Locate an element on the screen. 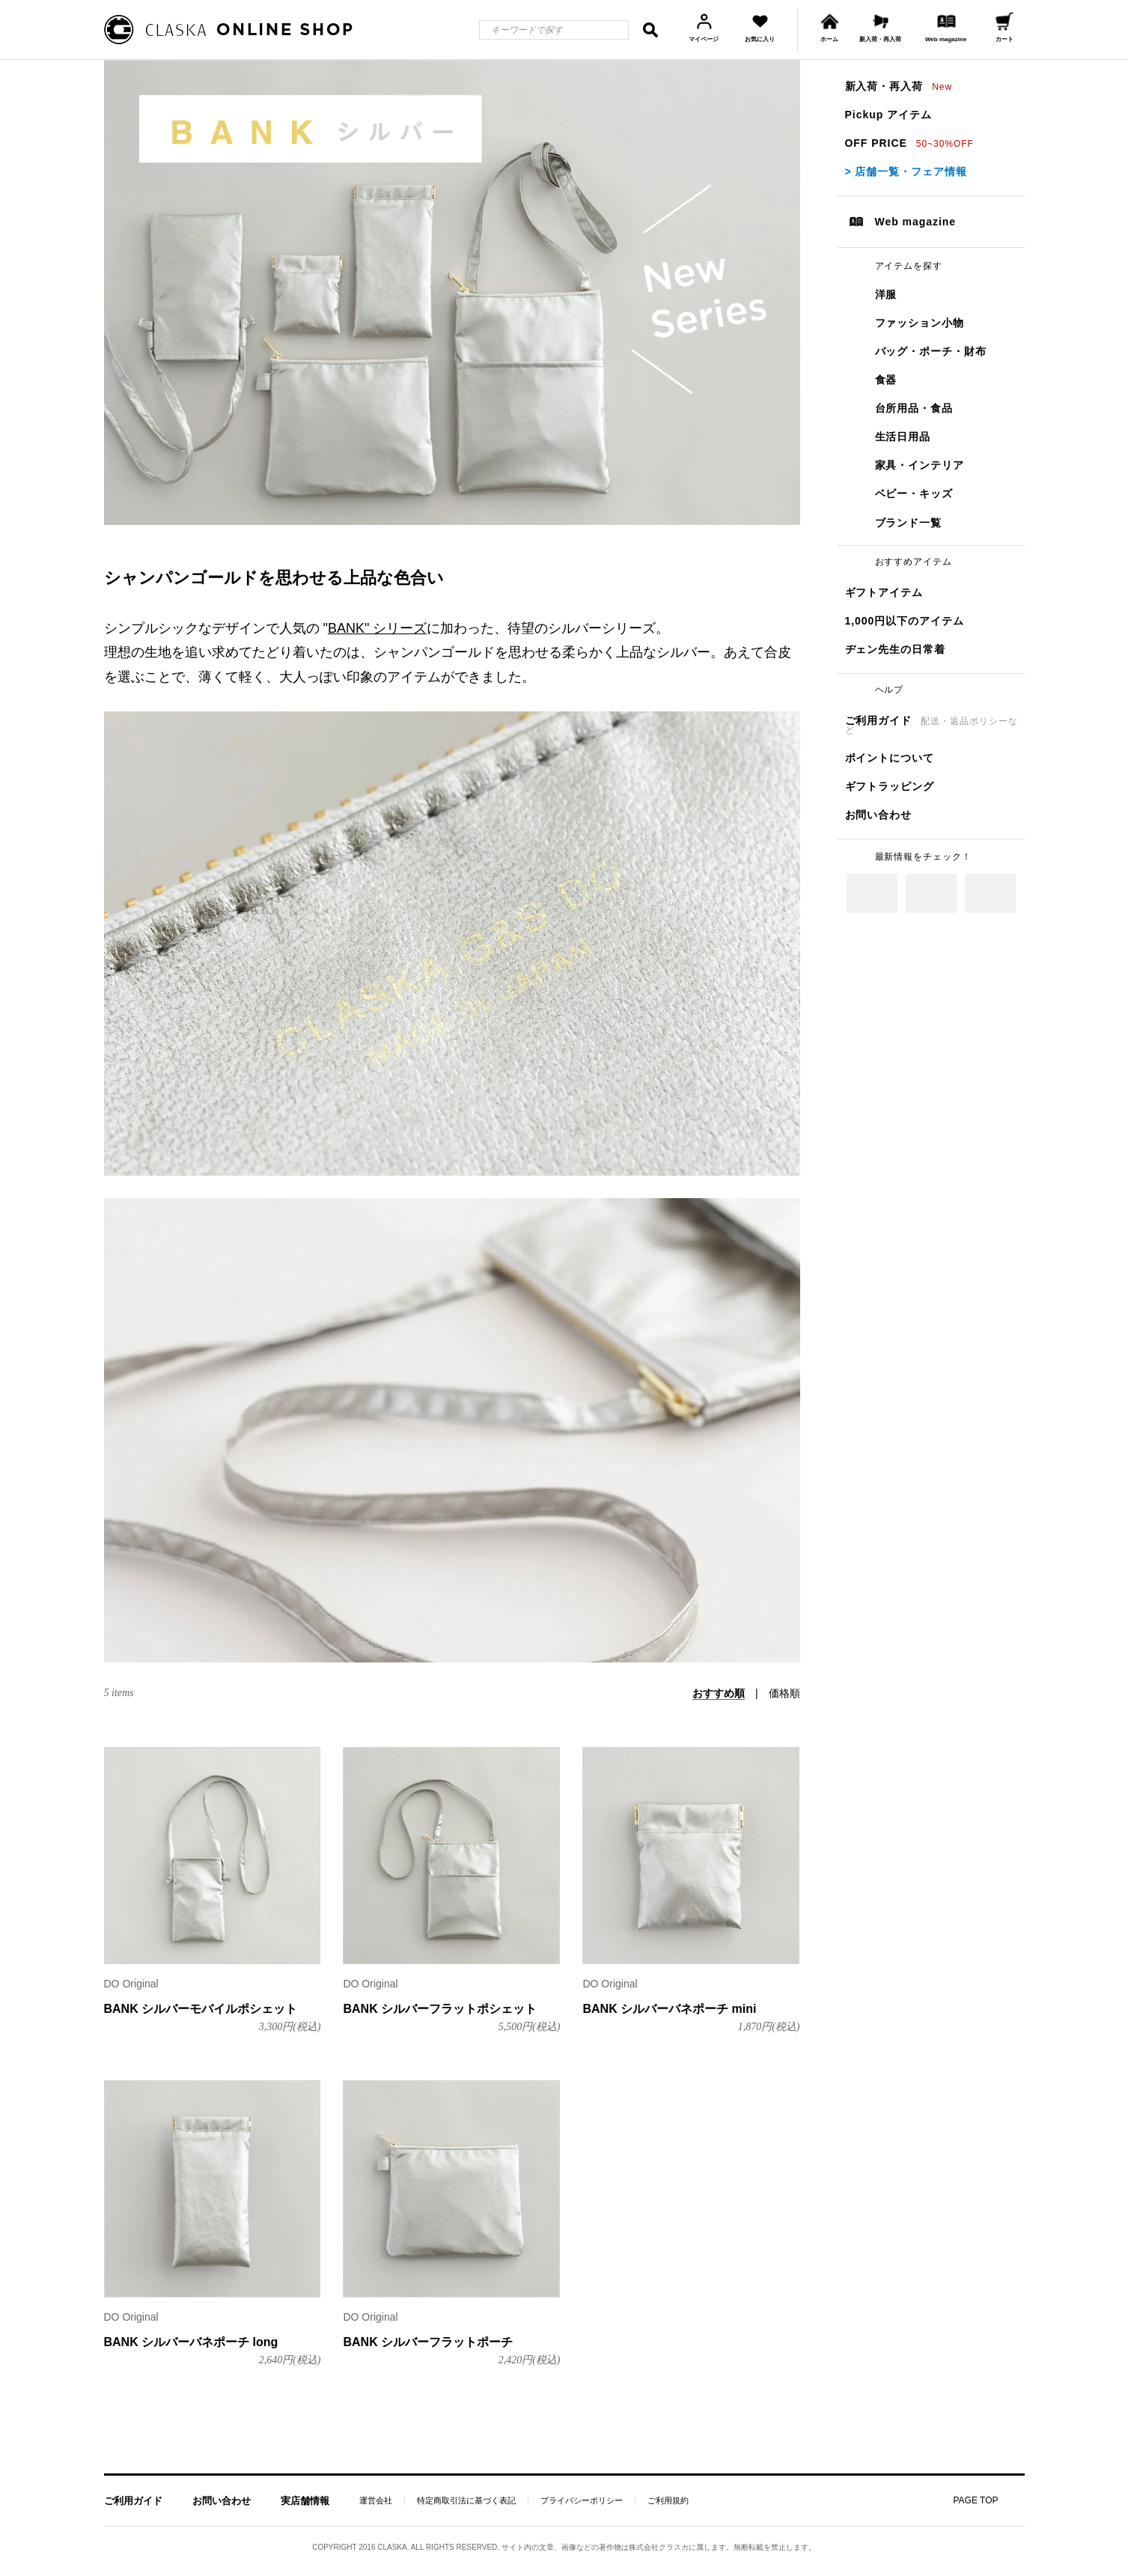 The height and width of the screenshot is (2576, 1128). Web magazine is located at coordinates (916, 222).